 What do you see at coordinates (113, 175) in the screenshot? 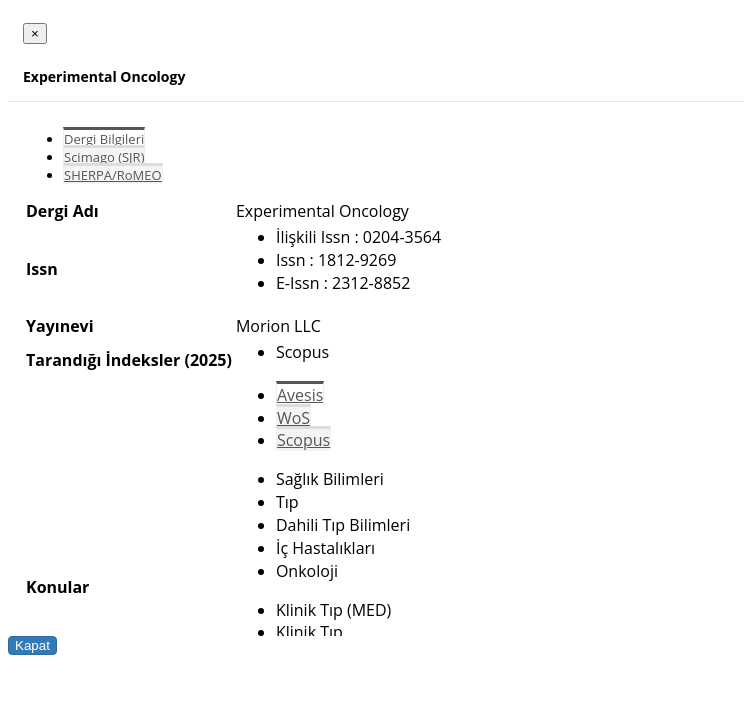
I see `SHERPA/RoMEO` at bounding box center [113, 175].